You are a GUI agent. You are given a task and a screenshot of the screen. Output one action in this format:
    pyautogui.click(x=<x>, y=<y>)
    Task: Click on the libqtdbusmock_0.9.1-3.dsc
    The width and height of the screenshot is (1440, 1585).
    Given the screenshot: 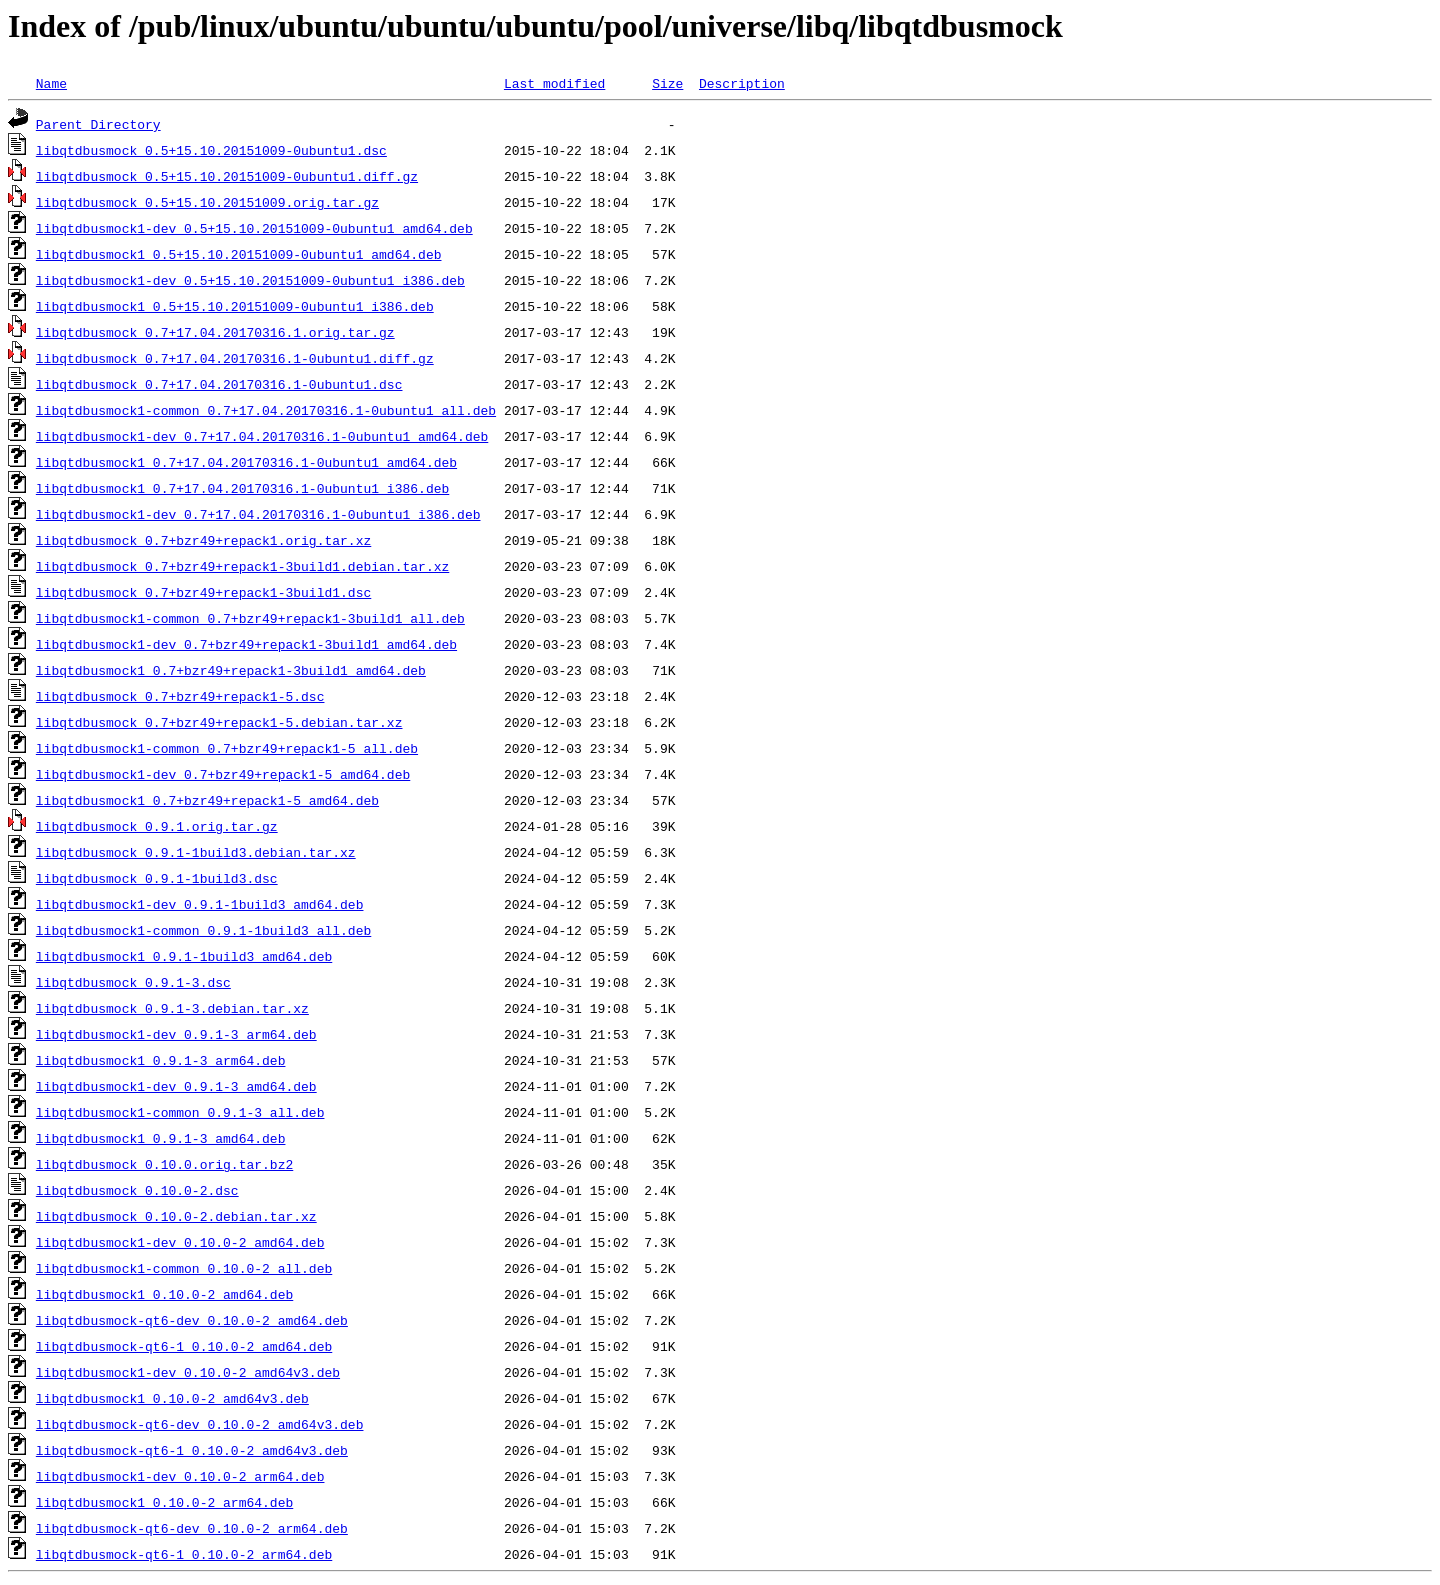 What is the action you would take?
    pyautogui.click(x=133, y=982)
    